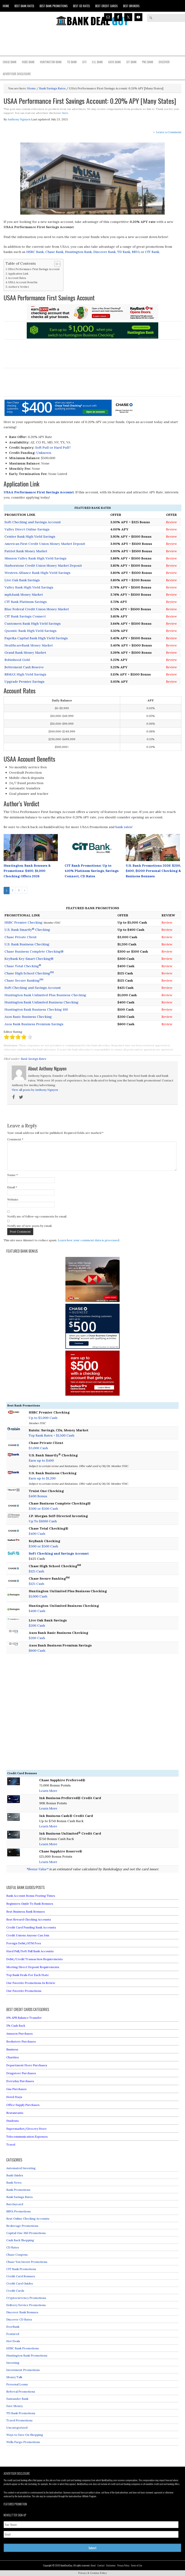 Image resolution: width=185 pixels, height=2576 pixels. Describe the element at coordinates (37, 1216) in the screenshot. I see `Notify me of follow-up comments by email.` at that location.